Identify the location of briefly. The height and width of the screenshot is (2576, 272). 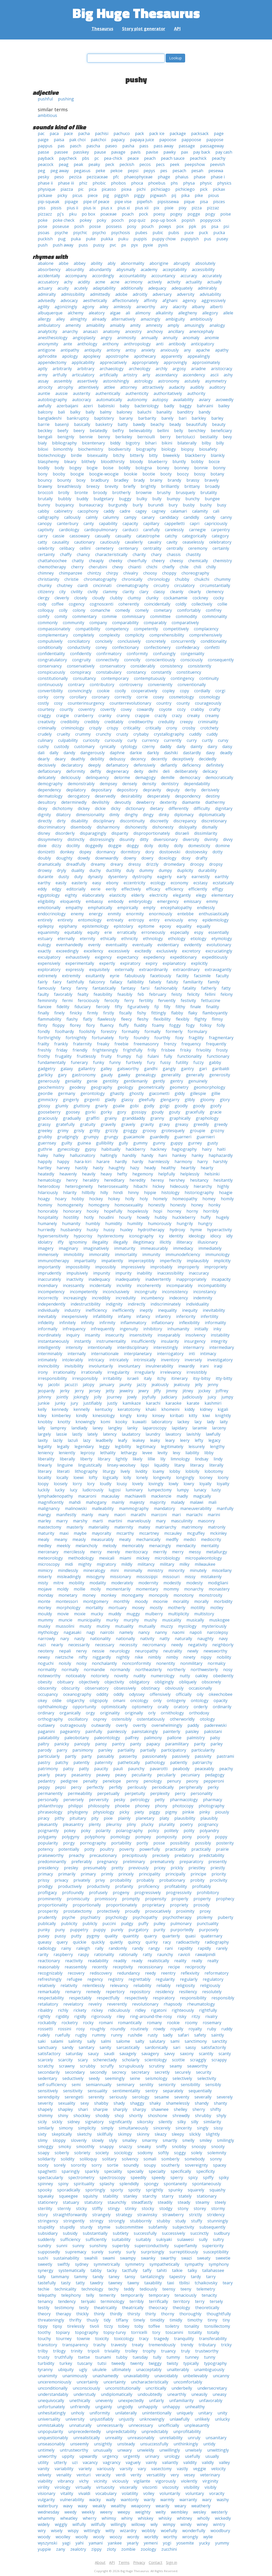
(129, 486).